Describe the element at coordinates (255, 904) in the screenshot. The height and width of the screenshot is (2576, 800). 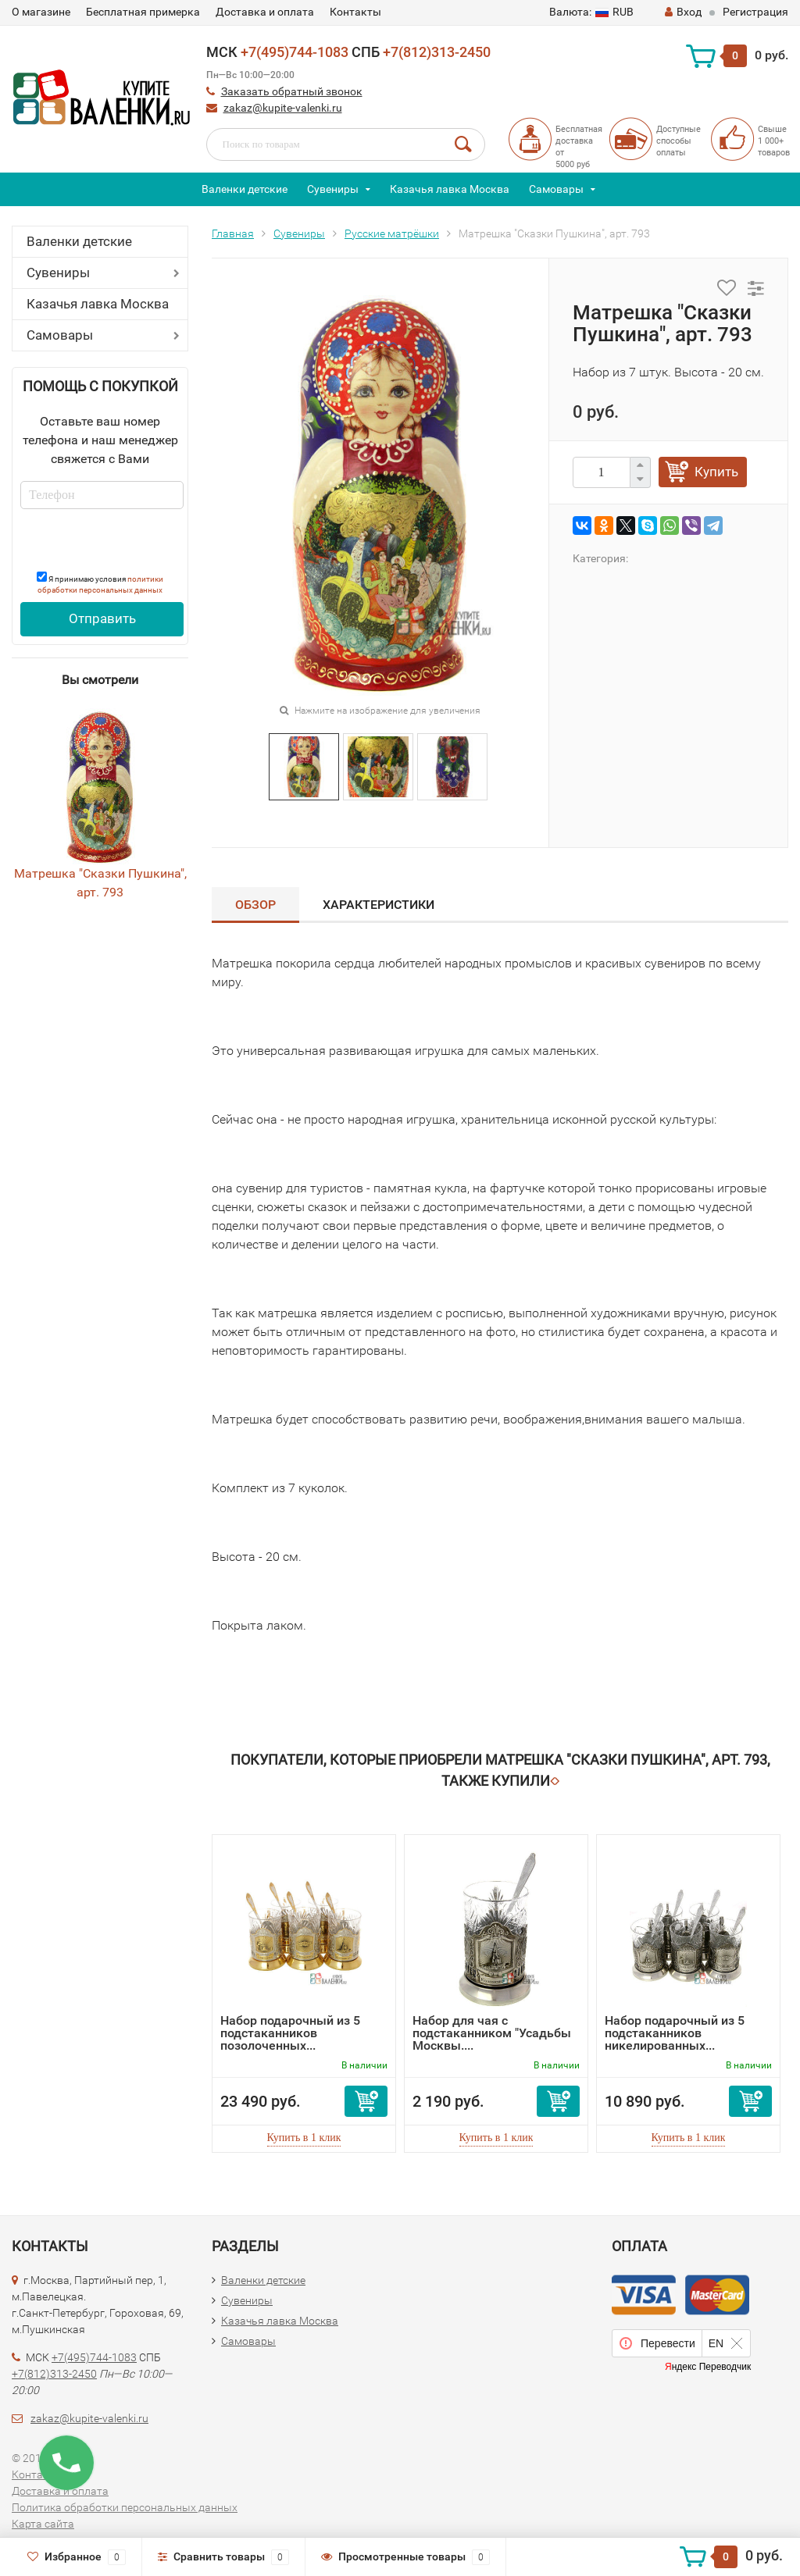
I see `Обзор` at that location.